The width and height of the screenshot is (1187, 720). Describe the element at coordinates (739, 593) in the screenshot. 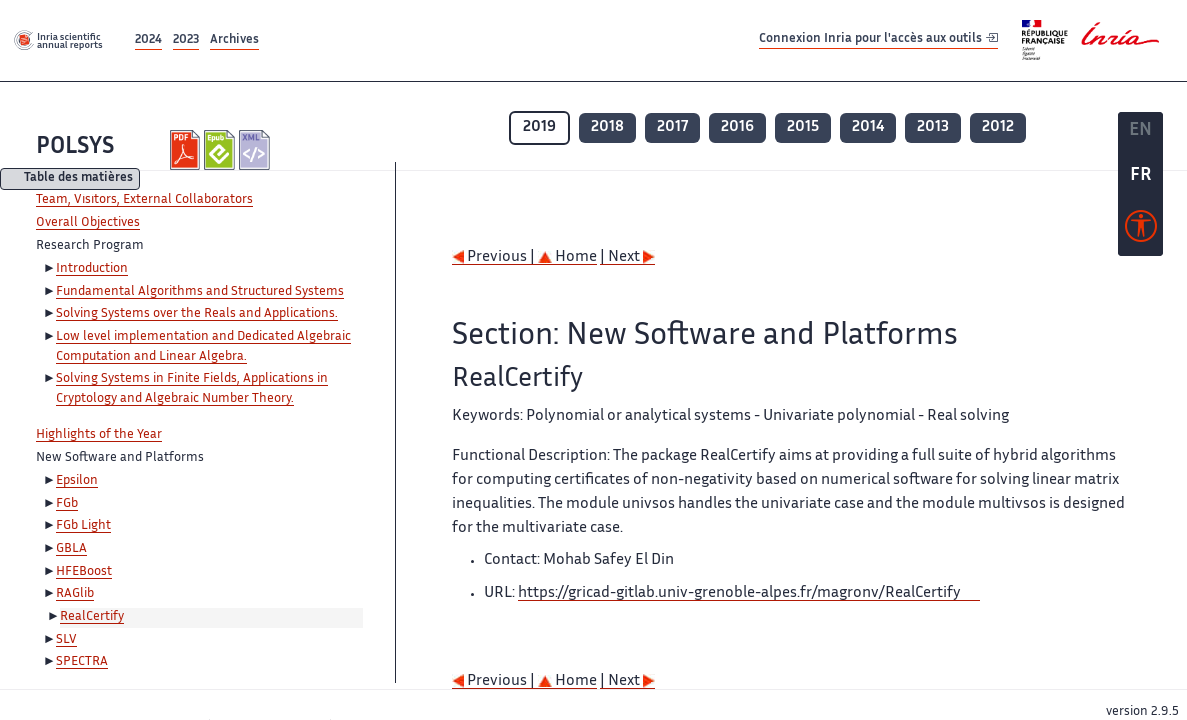

I see `https://gricad-gitlab.univ-grenoble-alpes.fr/magronv/RealCertify` at that location.